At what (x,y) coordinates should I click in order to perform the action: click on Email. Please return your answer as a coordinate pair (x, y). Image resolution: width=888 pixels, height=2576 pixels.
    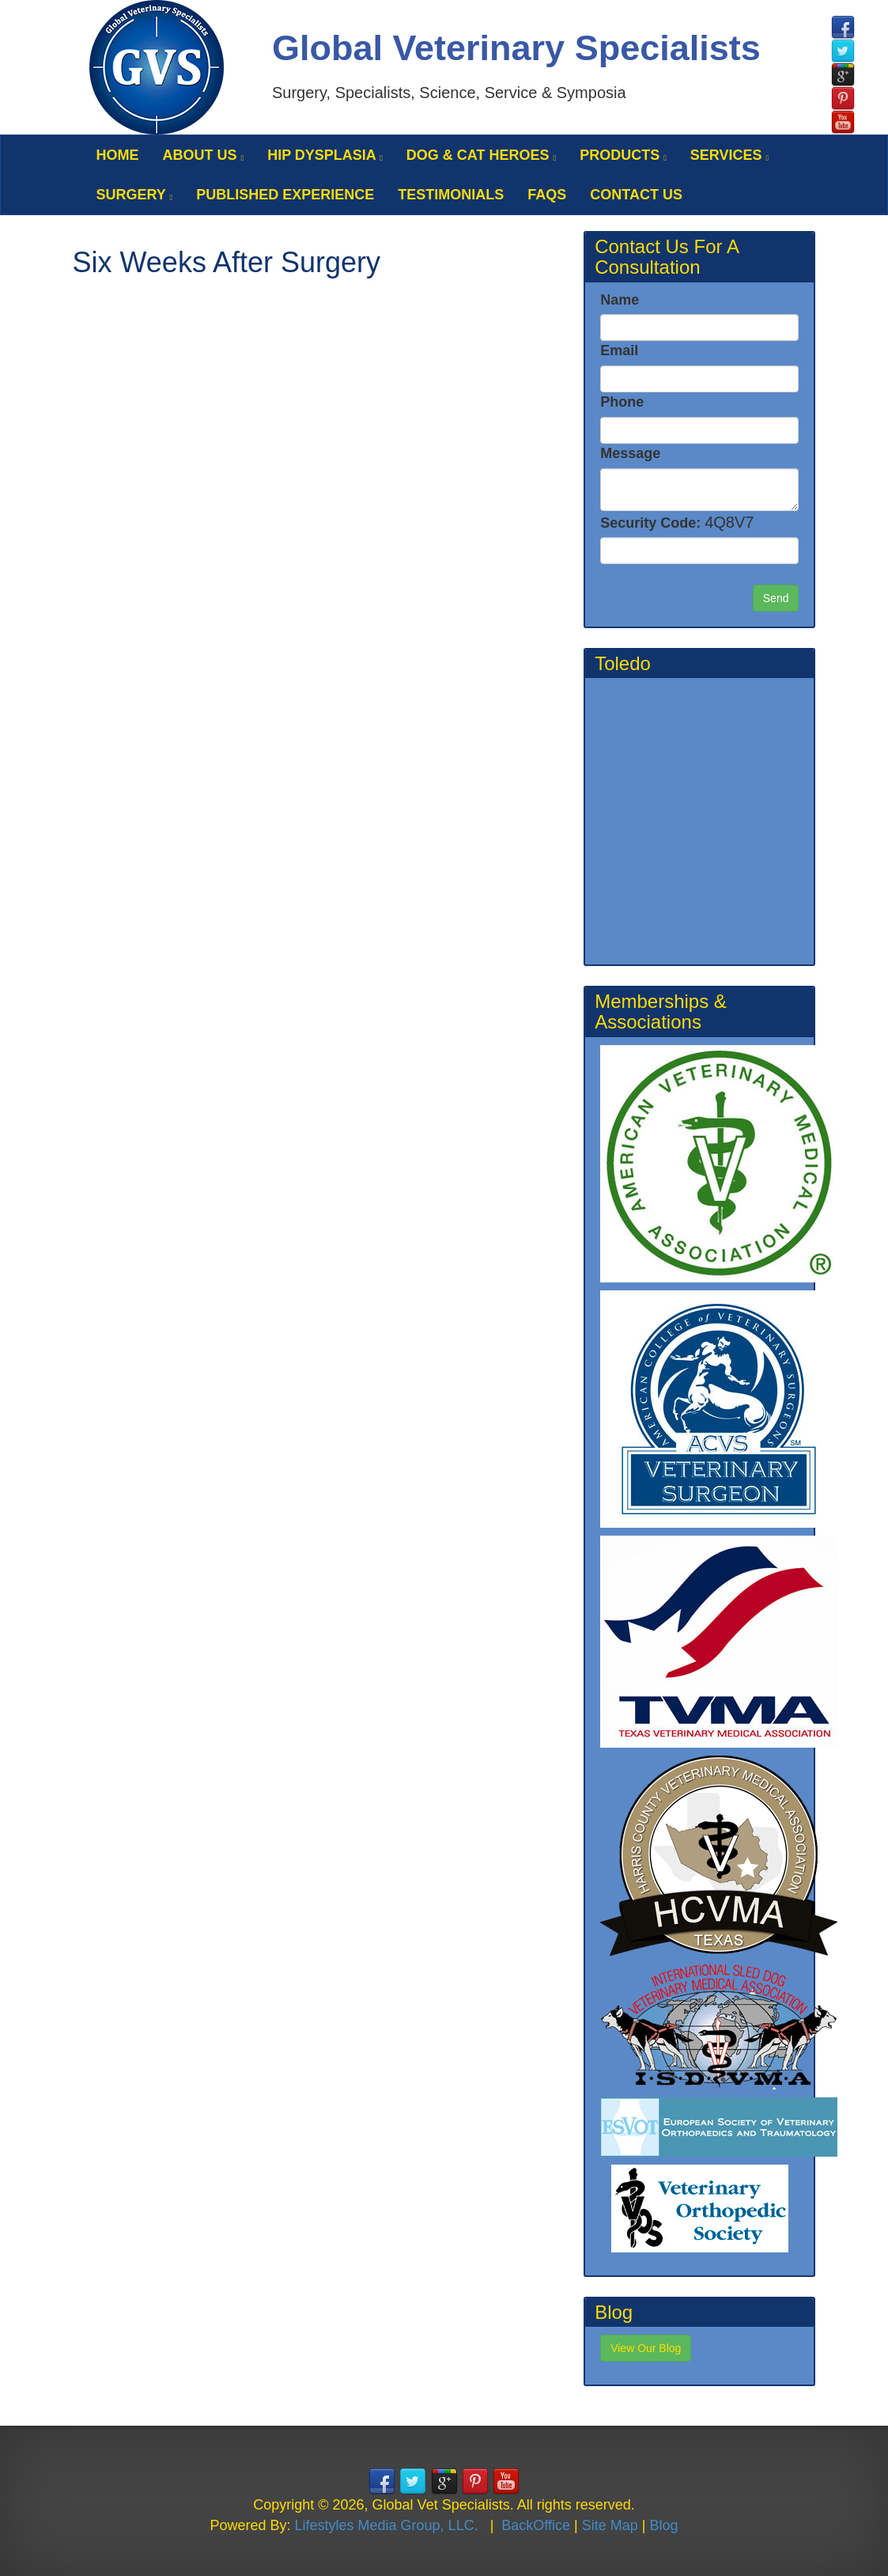
    Looking at the image, I should click on (619, 350).